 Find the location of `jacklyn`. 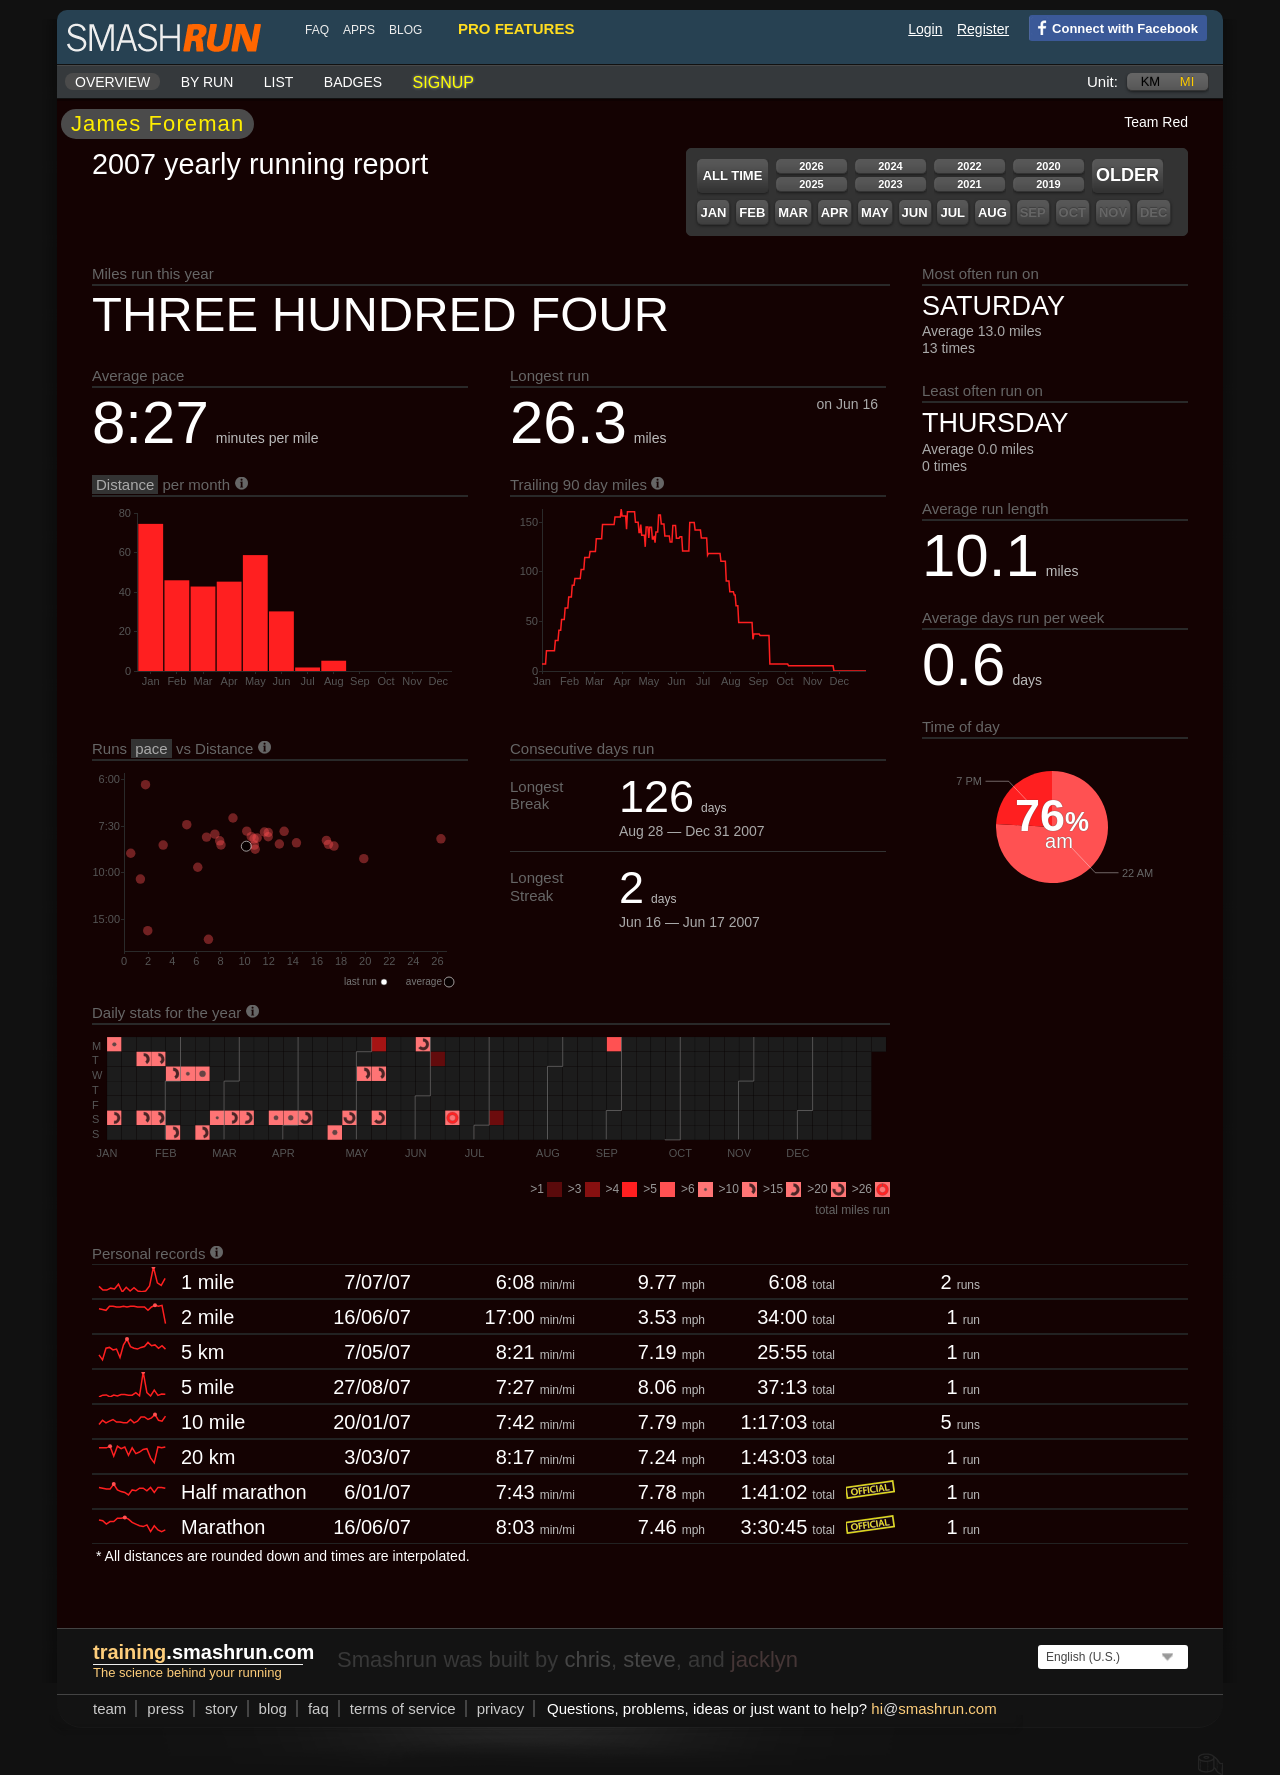

jacklyn is located at coordinates (764, 1659).